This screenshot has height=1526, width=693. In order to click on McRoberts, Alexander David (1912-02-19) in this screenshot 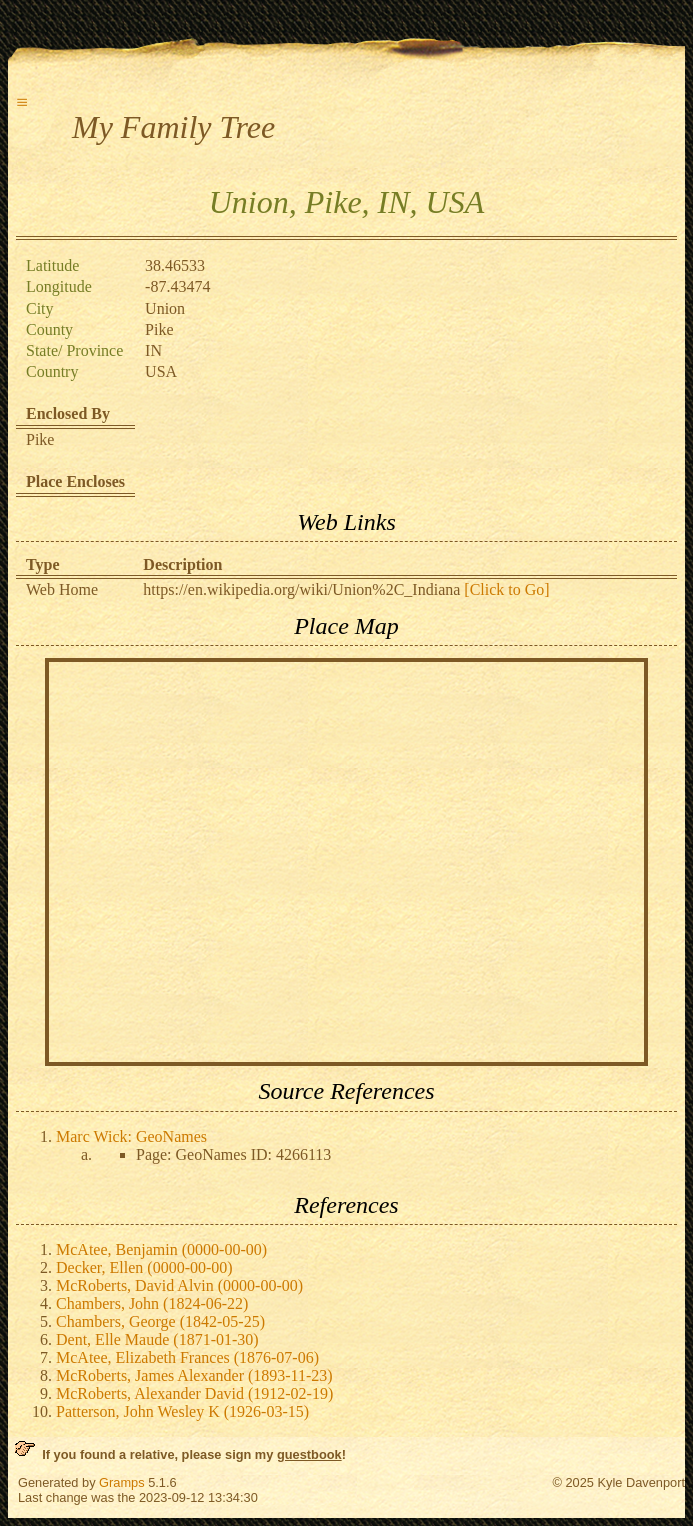, I will do `click(194, 1393)`.